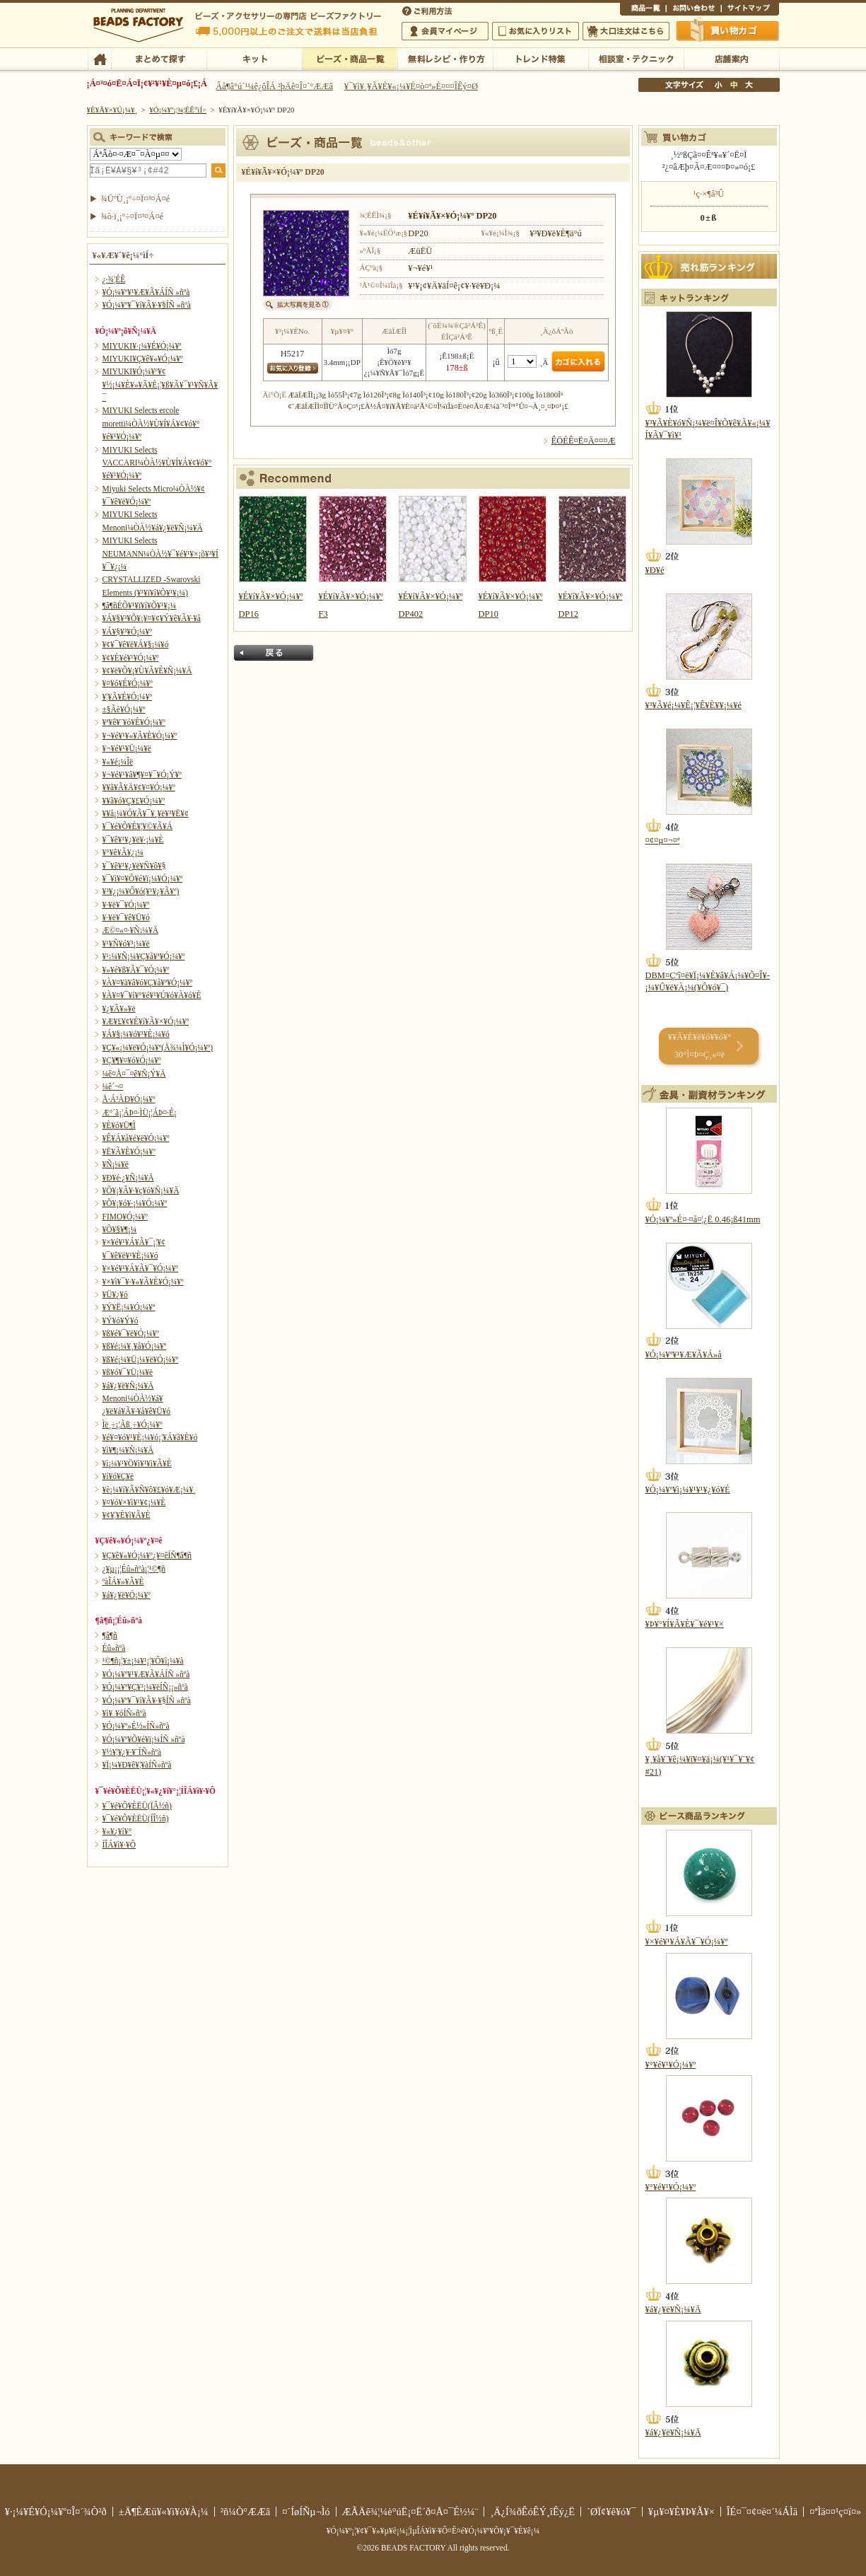 The image size is (866, 2576). What do you see at coordinates (135, 1346) in the screenshot?
I see `¥ß¥é¡¼¥¸¥å¥Ó¡¼¥º` at bounding box center [135, 1346].